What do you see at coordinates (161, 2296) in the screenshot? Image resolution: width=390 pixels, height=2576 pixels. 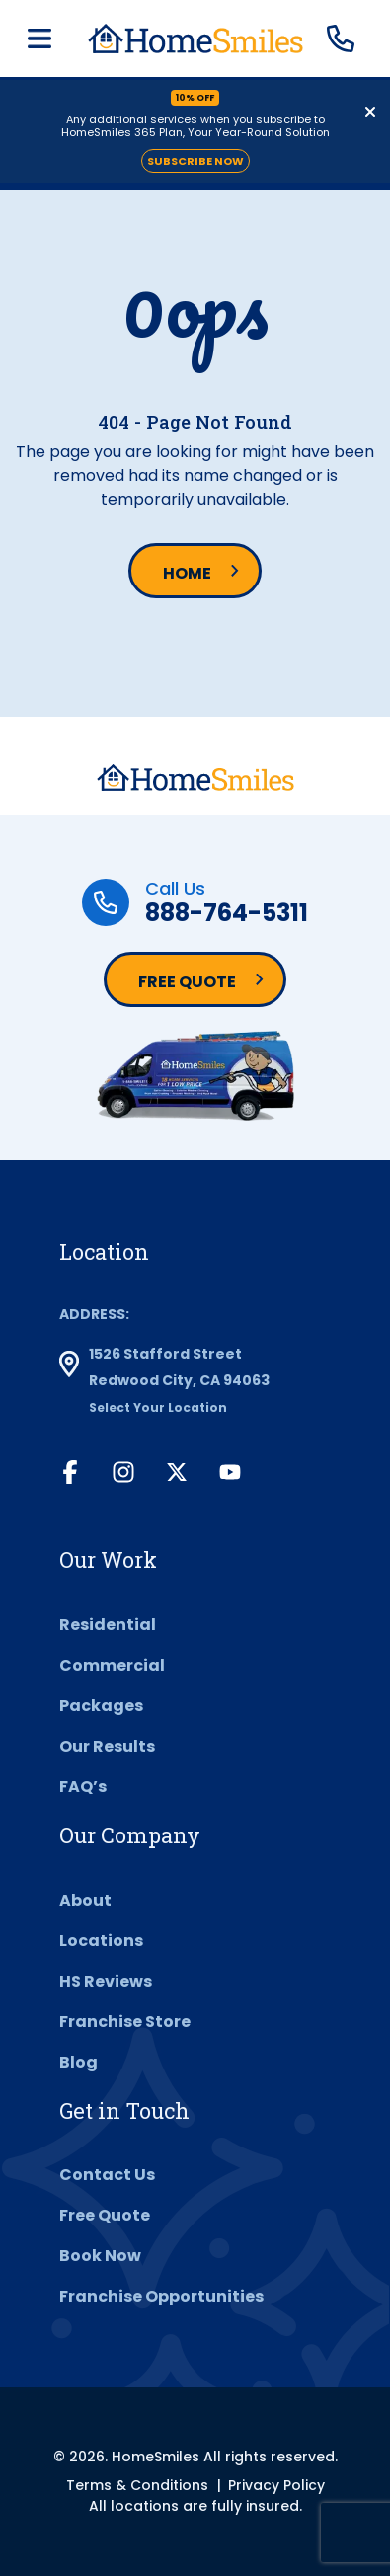 I see `Franchise Opportunities` at bounding box center [161, 2296].